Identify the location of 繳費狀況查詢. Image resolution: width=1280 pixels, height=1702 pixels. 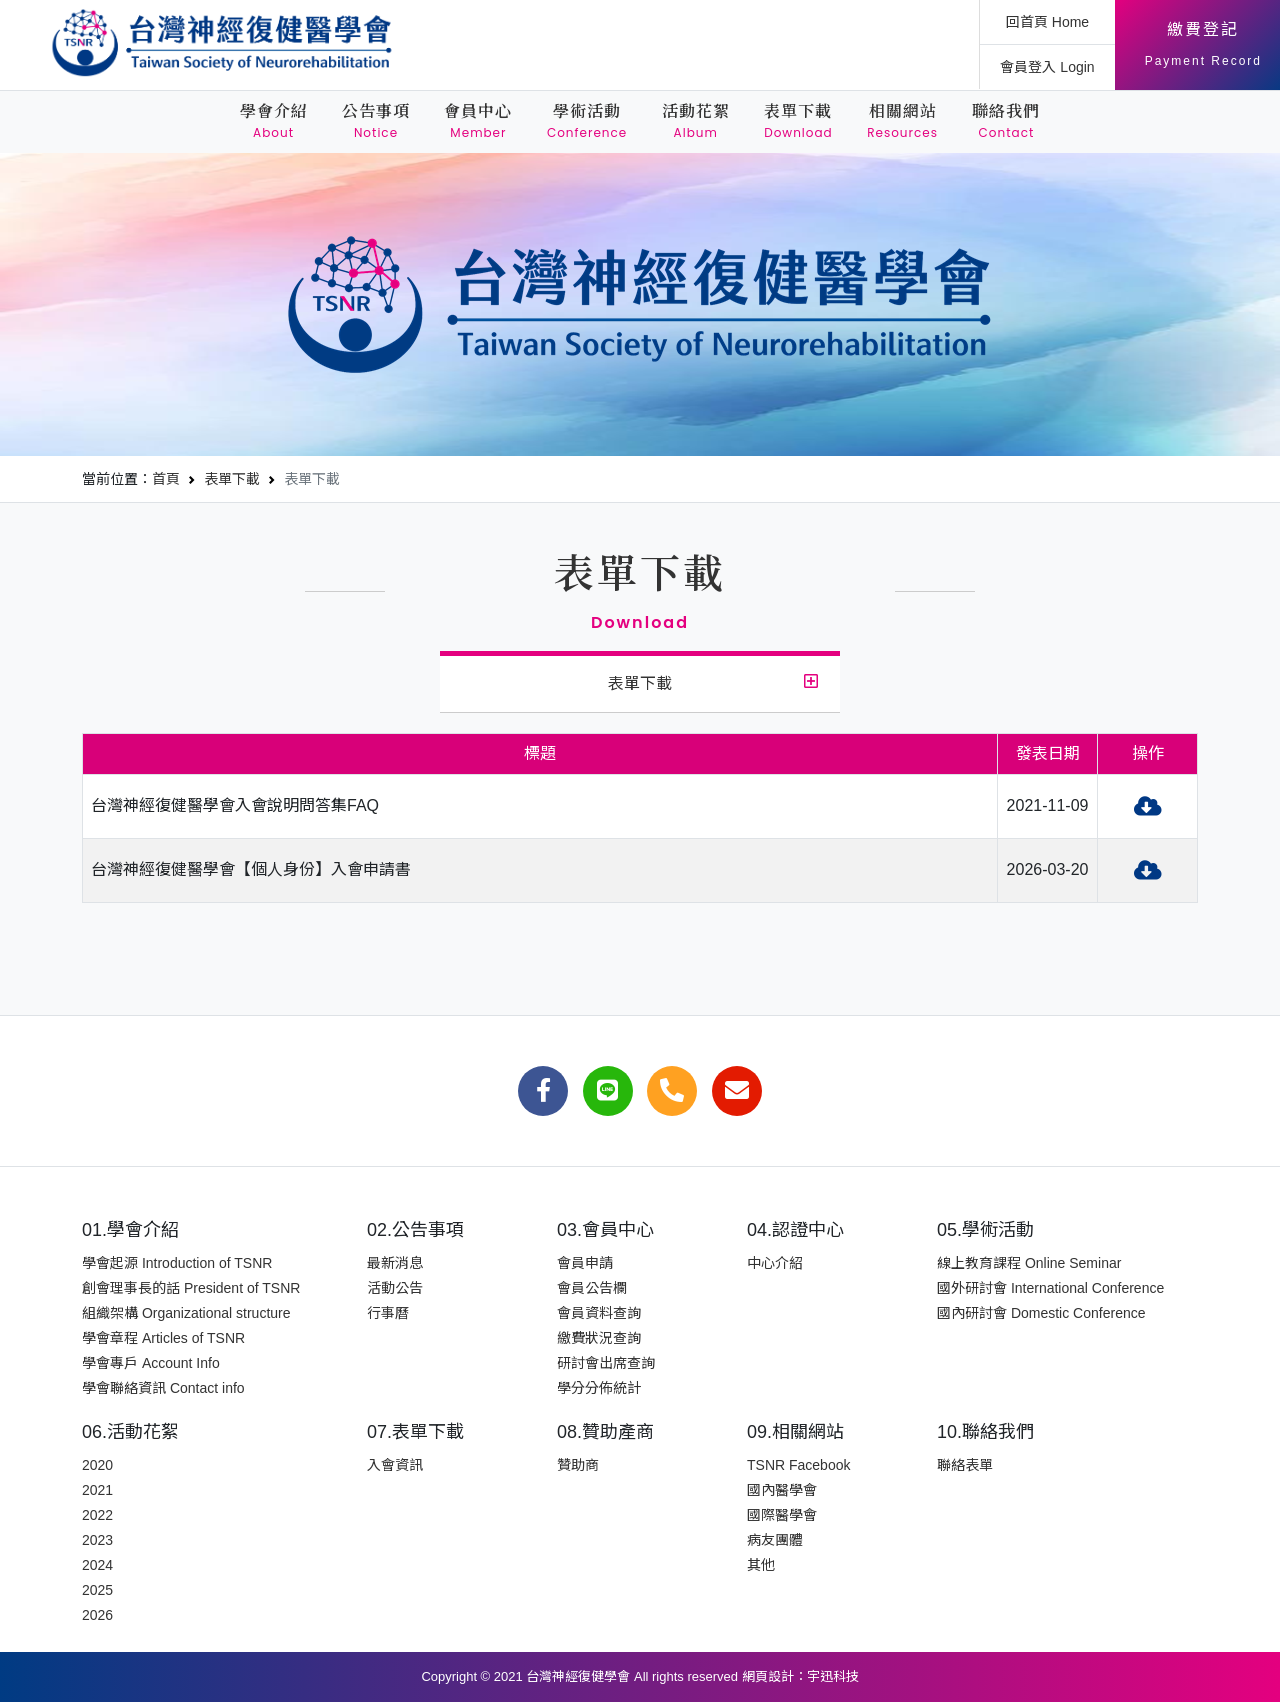
(599, 1338).